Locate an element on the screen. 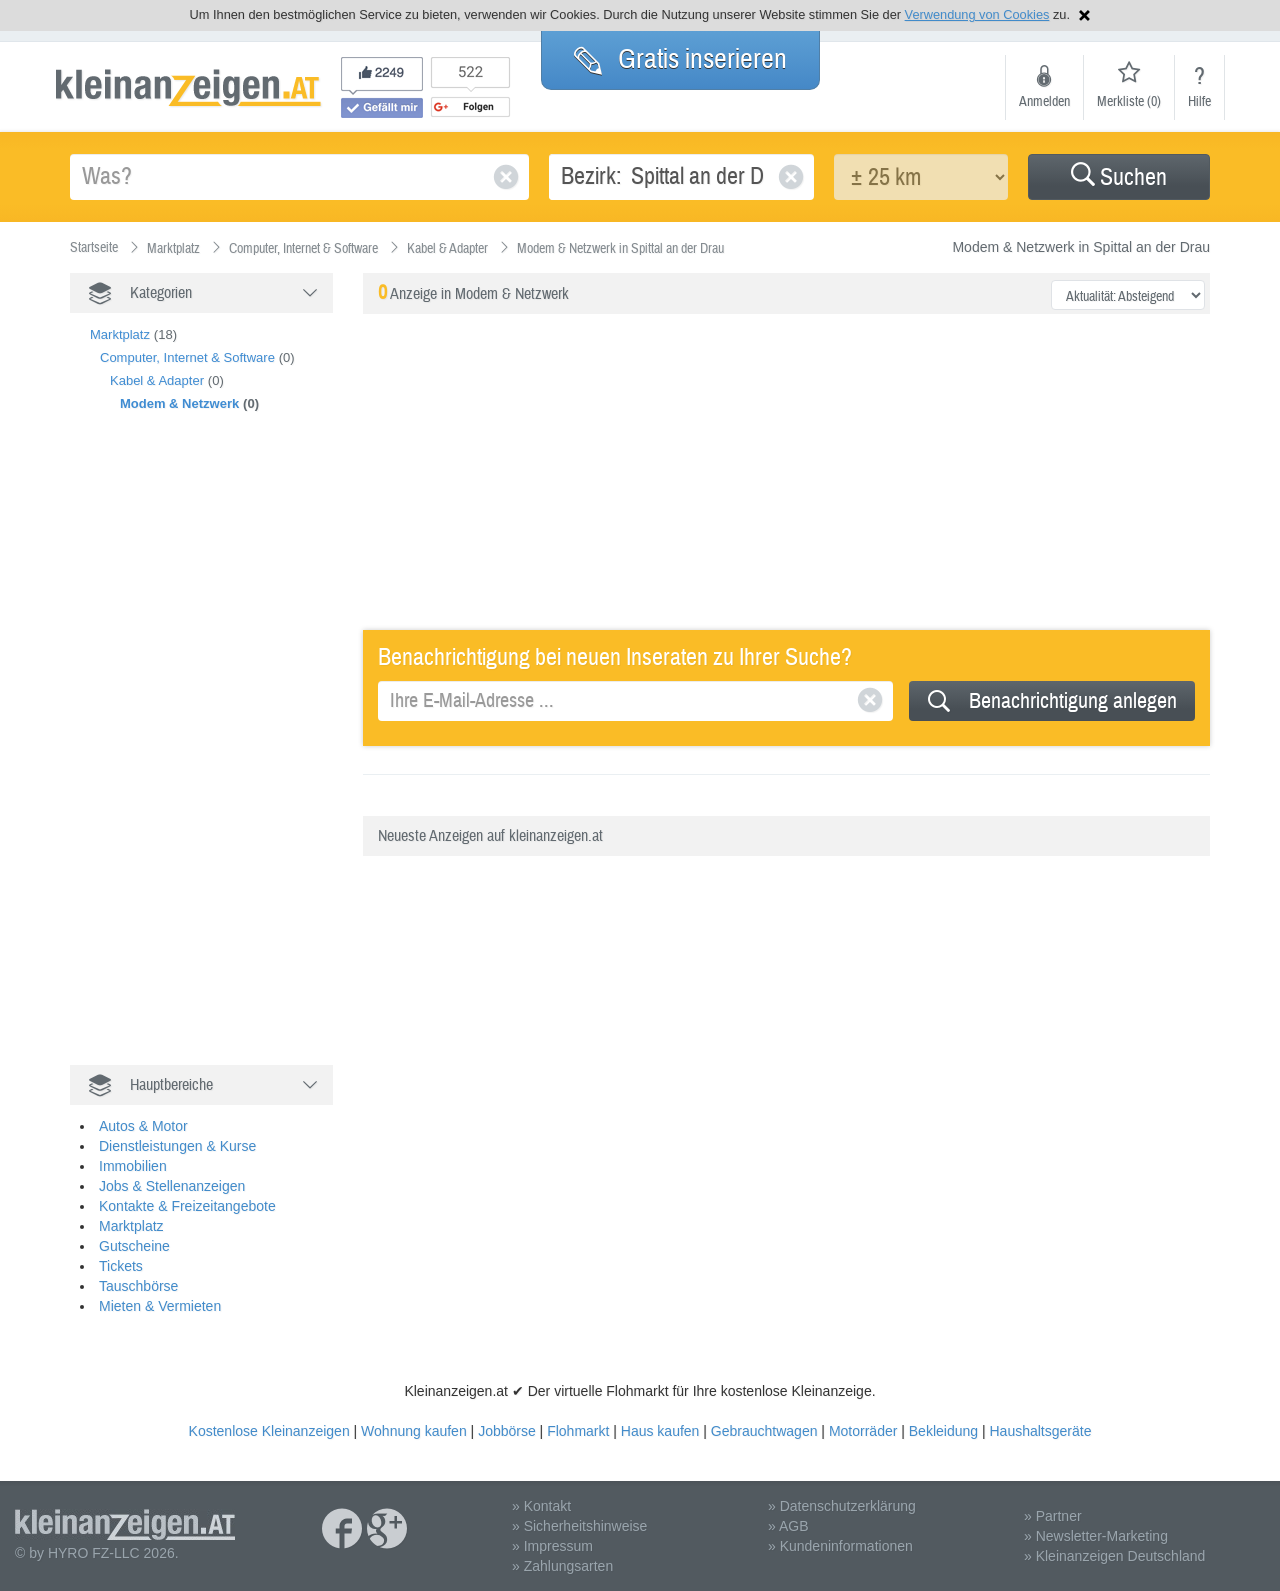 The height and width of the screenshot is (1591, 1280). Dienstleistungen & Kurse is located at coordinates (177, 1146).